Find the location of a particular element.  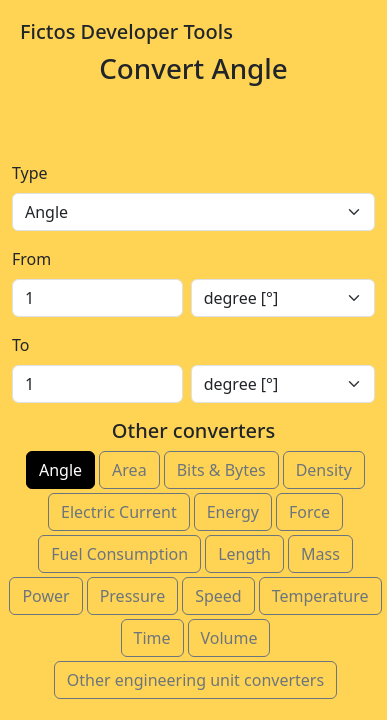

Area is located at coordinates (129, 470).